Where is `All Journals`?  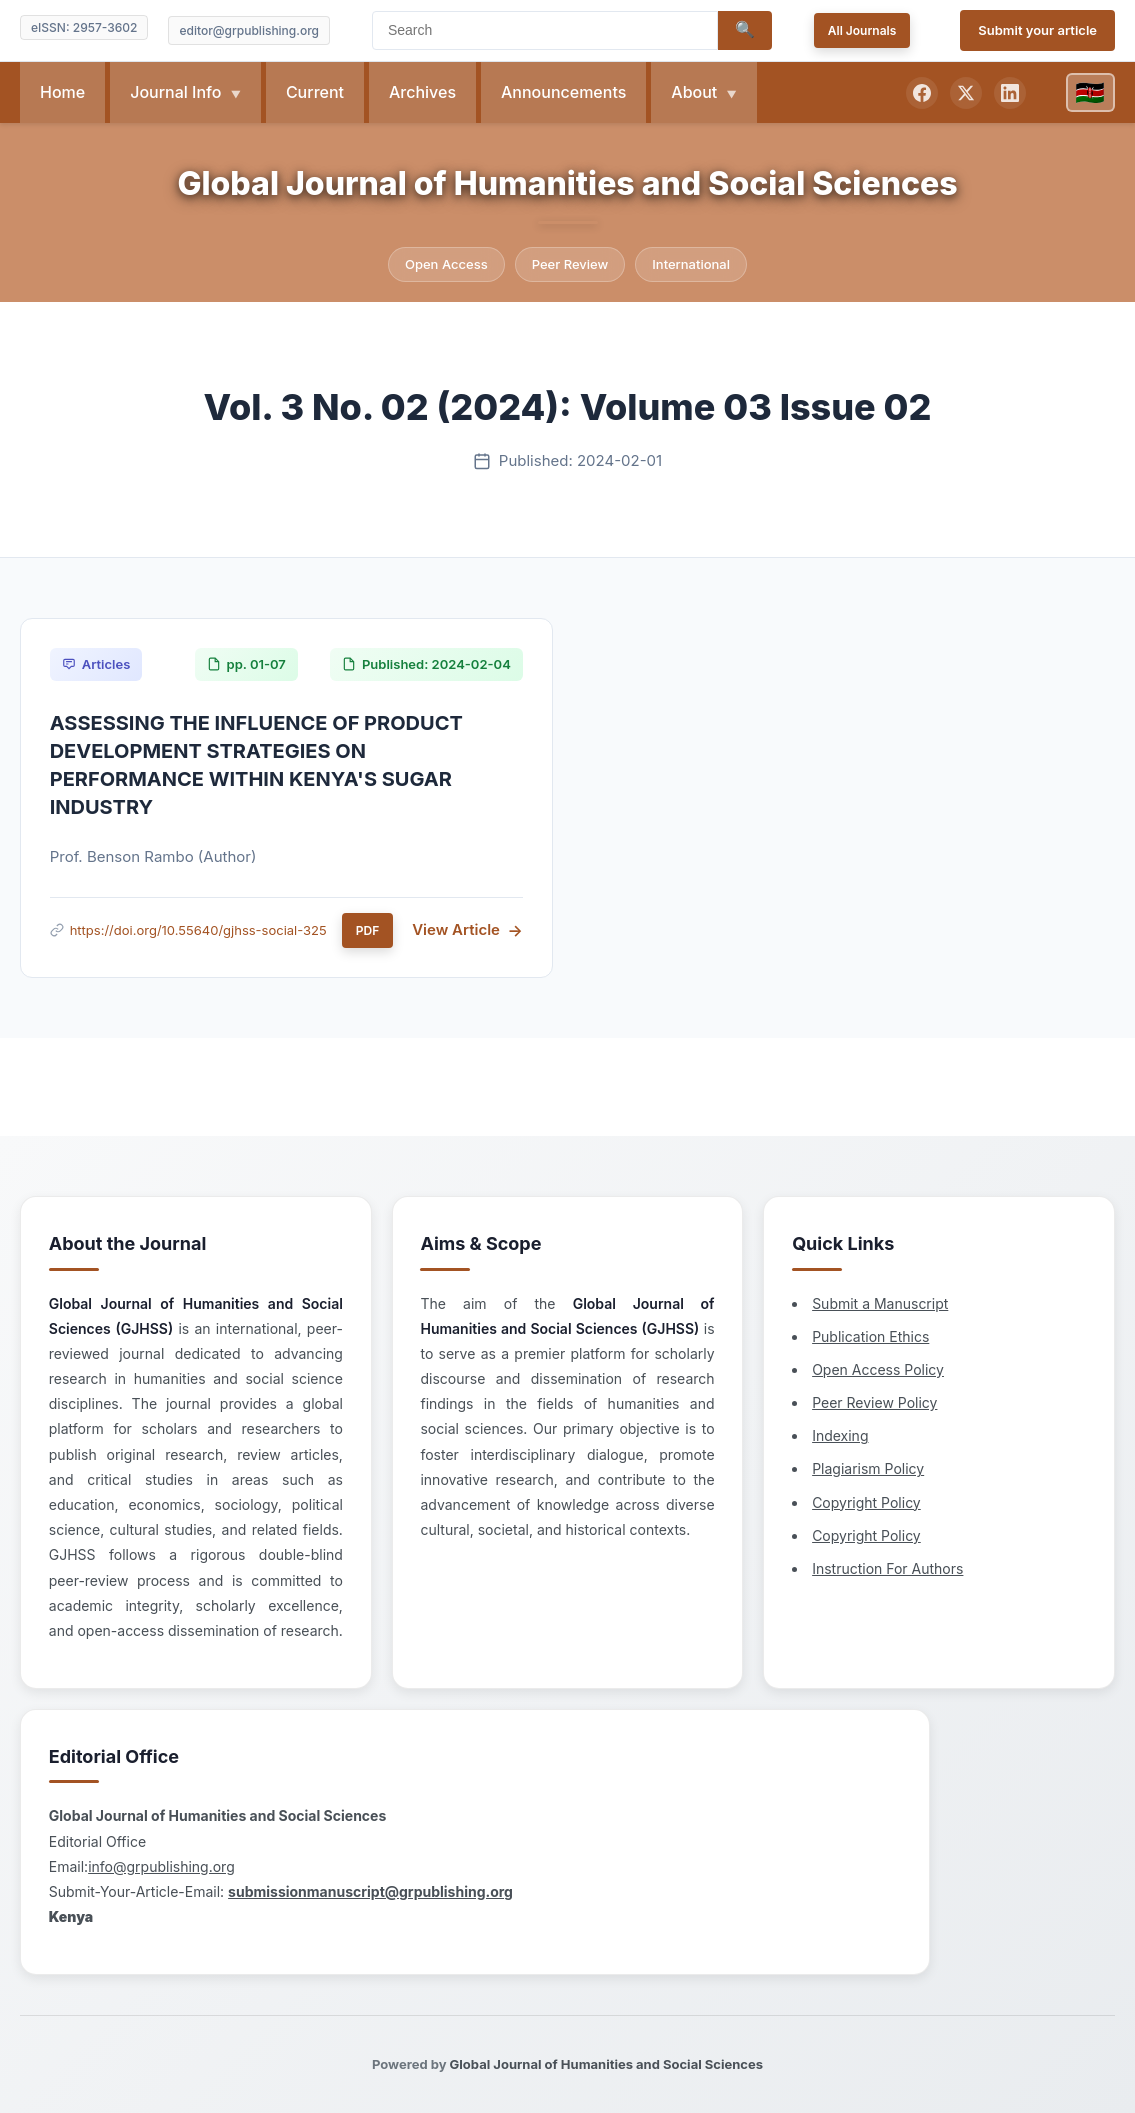
All Journals is located at coordinates (862, 30).